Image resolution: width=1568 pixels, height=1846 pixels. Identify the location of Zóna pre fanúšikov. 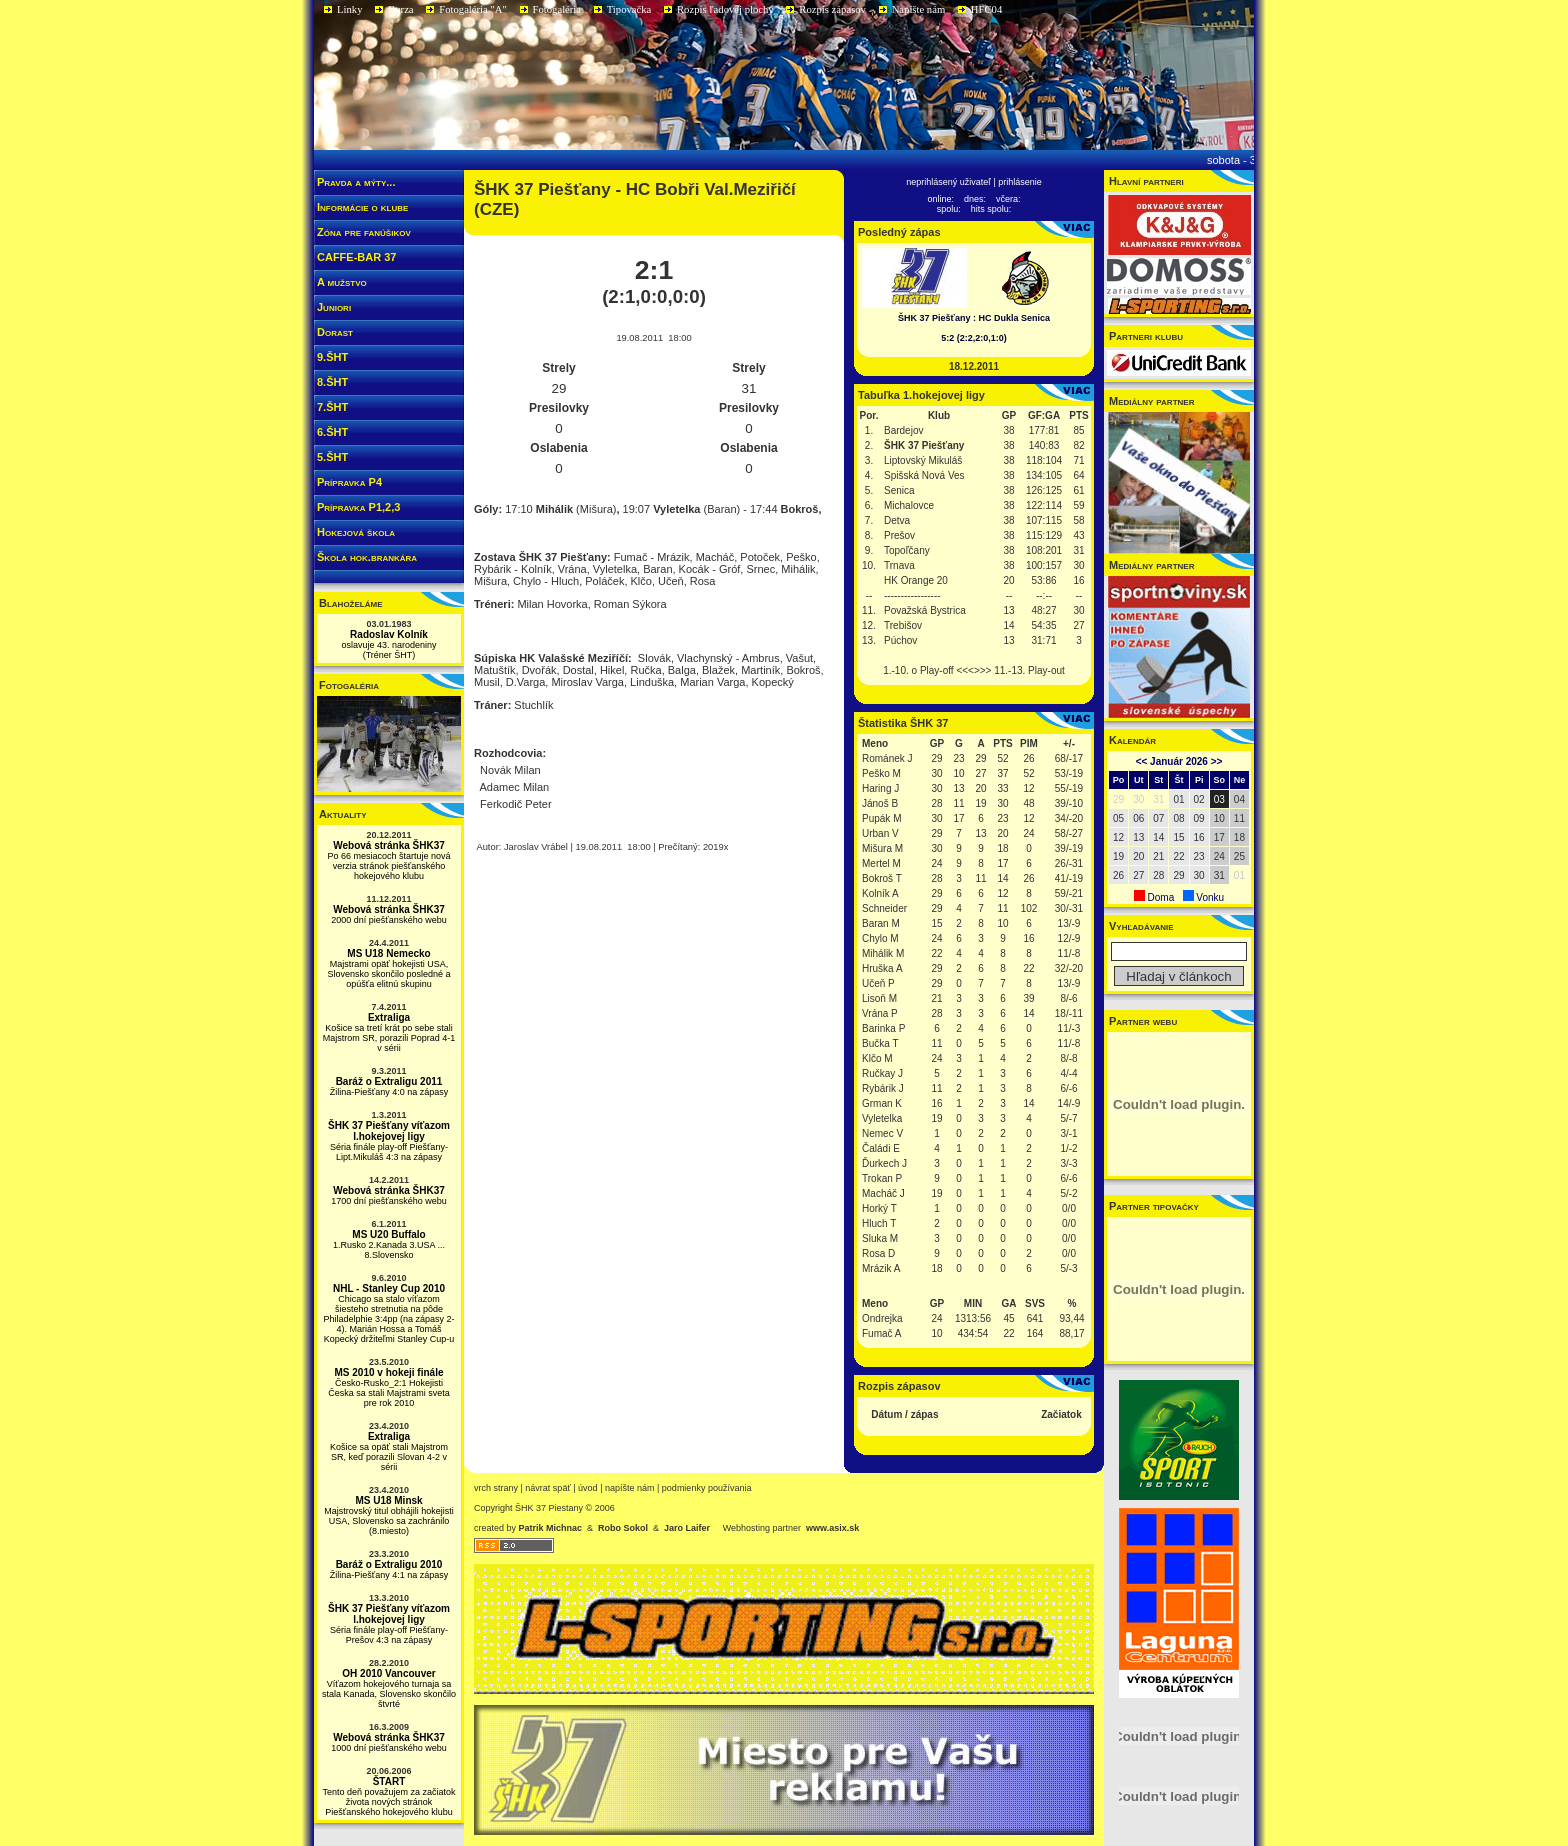
(364, 232).